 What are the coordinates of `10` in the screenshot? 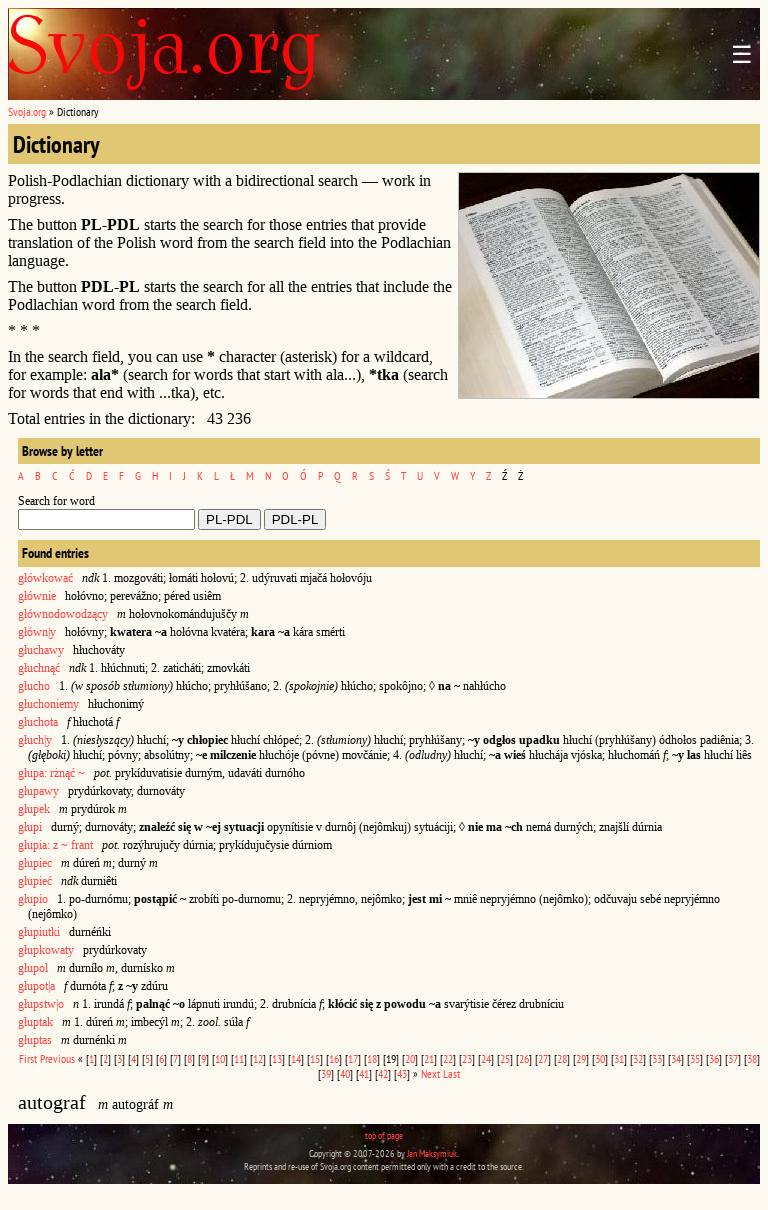 It's located at (220, 1058).